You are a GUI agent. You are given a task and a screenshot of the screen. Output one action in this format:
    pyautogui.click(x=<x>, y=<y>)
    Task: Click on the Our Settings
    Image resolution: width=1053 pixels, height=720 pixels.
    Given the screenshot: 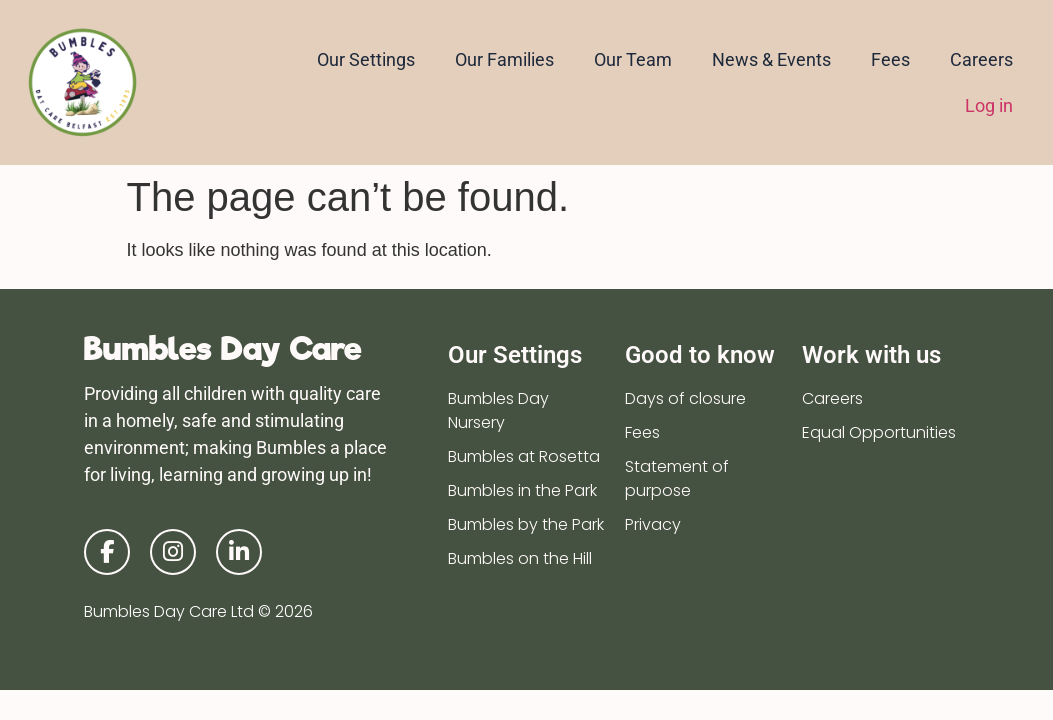 What is the action you would take?
    pyautogui.click(x=366, y=59)
    